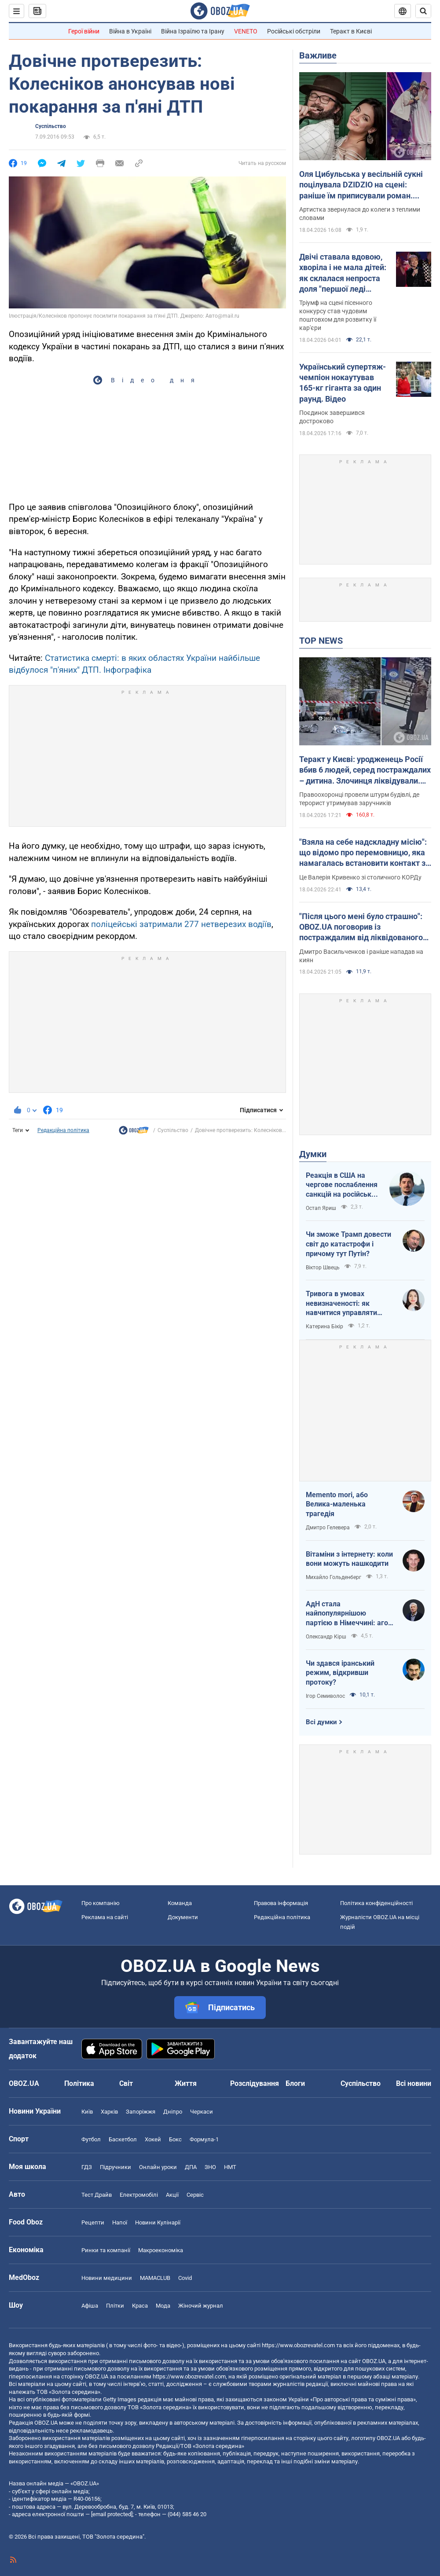 This screenshot has height=2576, width=440. I want to click on Реакція в США на чергове послаблення санкцій на російську нафту: група сенаторів-демократів назвали рішення ганебним, so click(343, 1185).